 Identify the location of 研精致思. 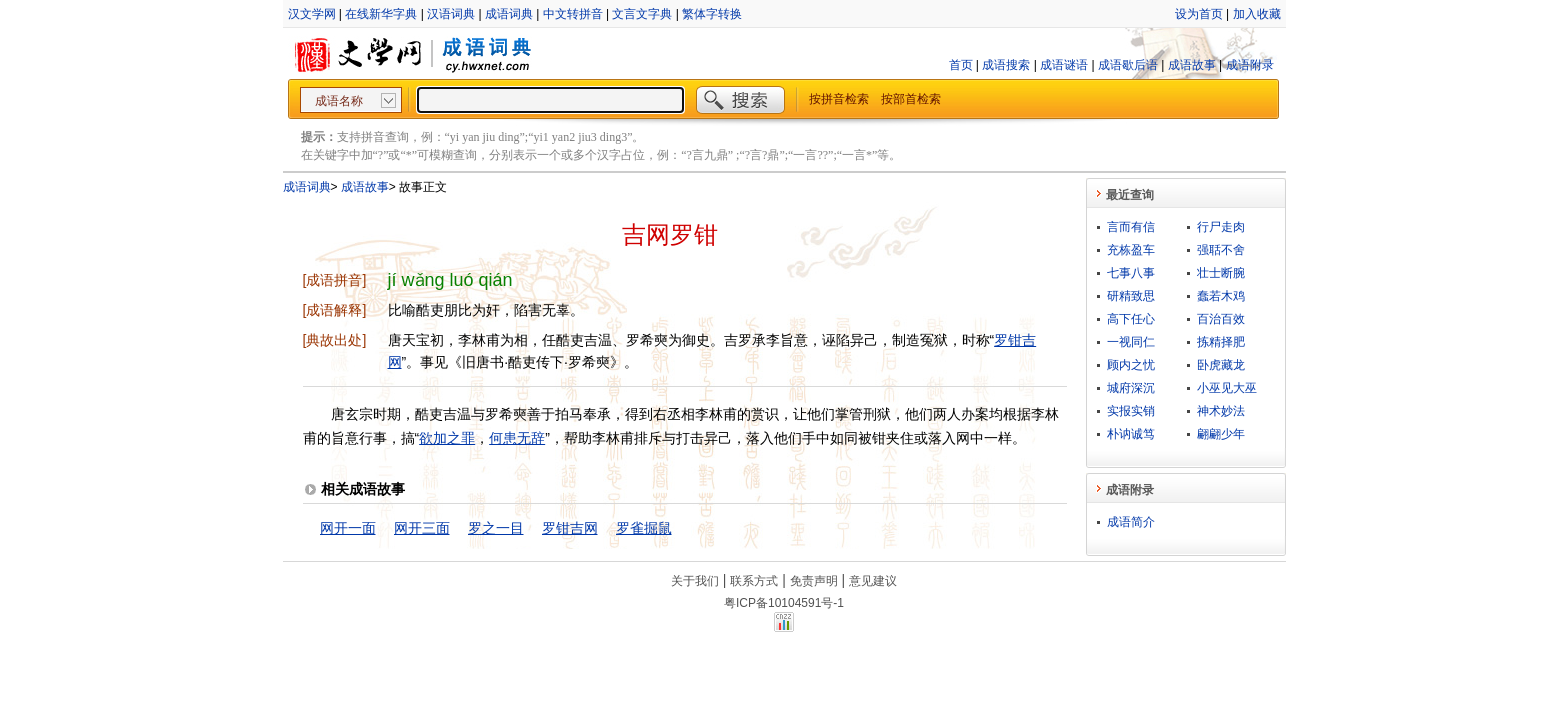
(1131, 296).